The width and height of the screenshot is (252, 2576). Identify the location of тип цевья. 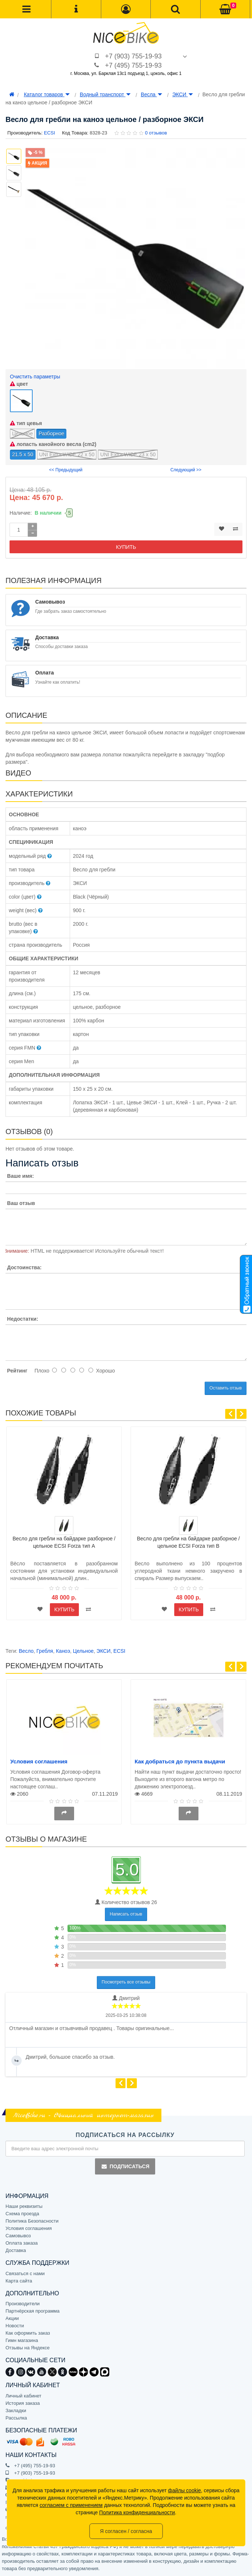
(26, 423).